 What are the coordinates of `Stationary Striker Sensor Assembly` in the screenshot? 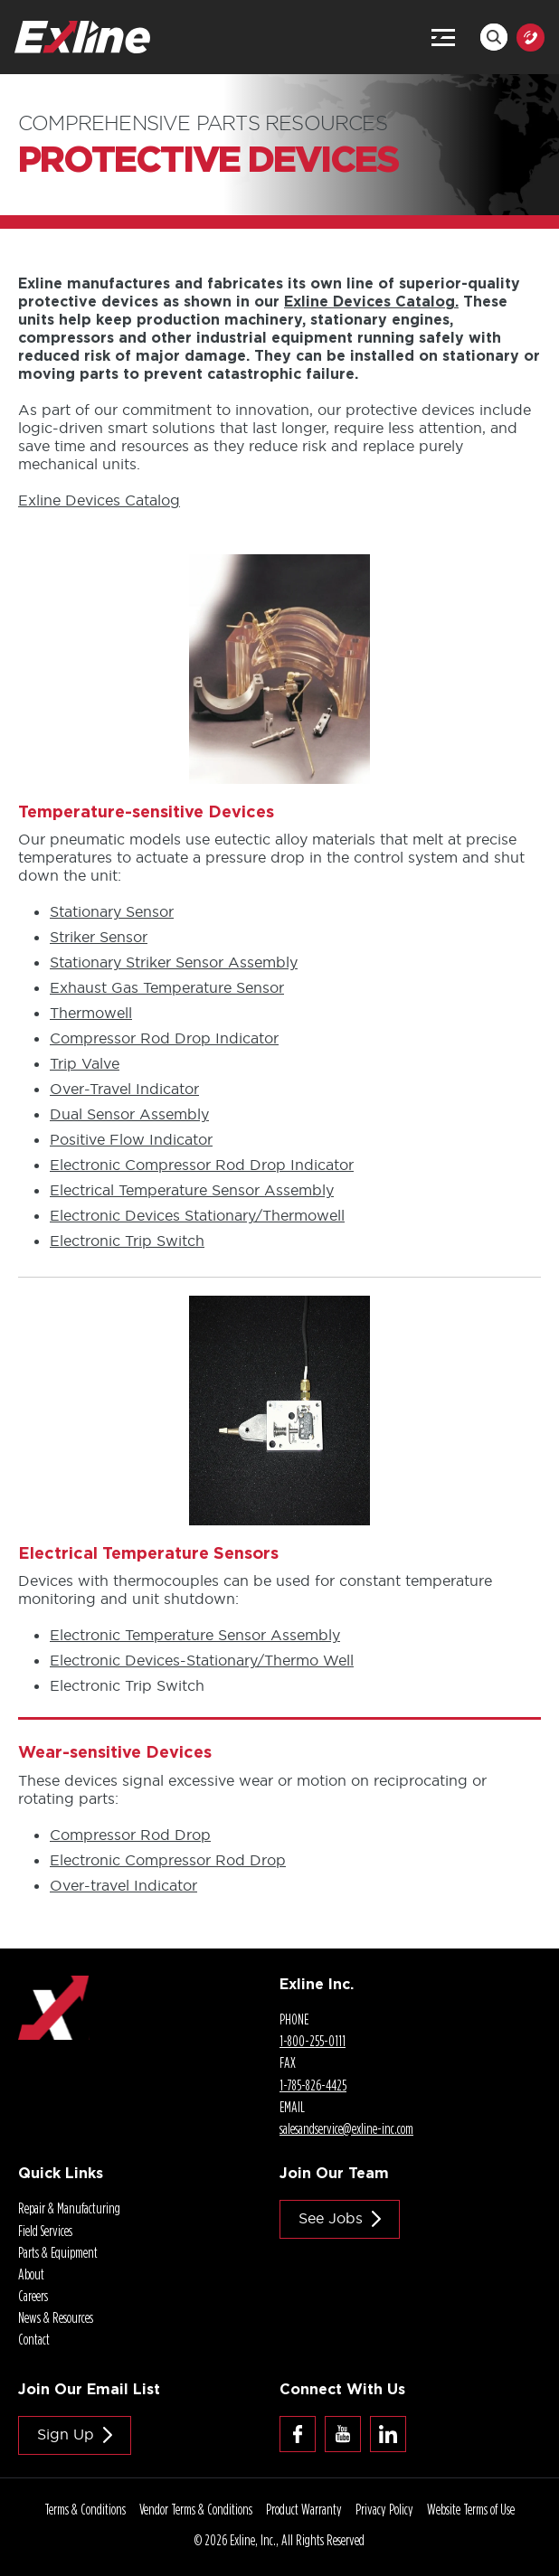 It's located at (174, 962).